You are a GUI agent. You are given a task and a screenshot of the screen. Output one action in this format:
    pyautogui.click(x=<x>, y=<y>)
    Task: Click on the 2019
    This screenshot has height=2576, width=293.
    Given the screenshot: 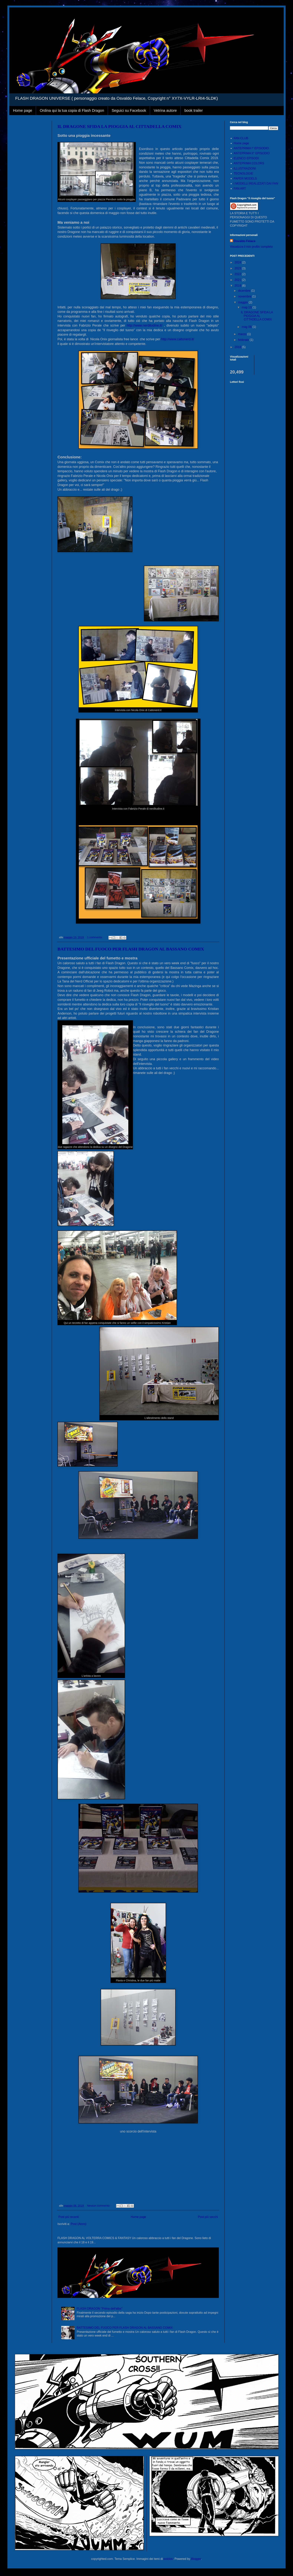 What is the action you would take?
    pyautogui.click(x=238, y=285)
    